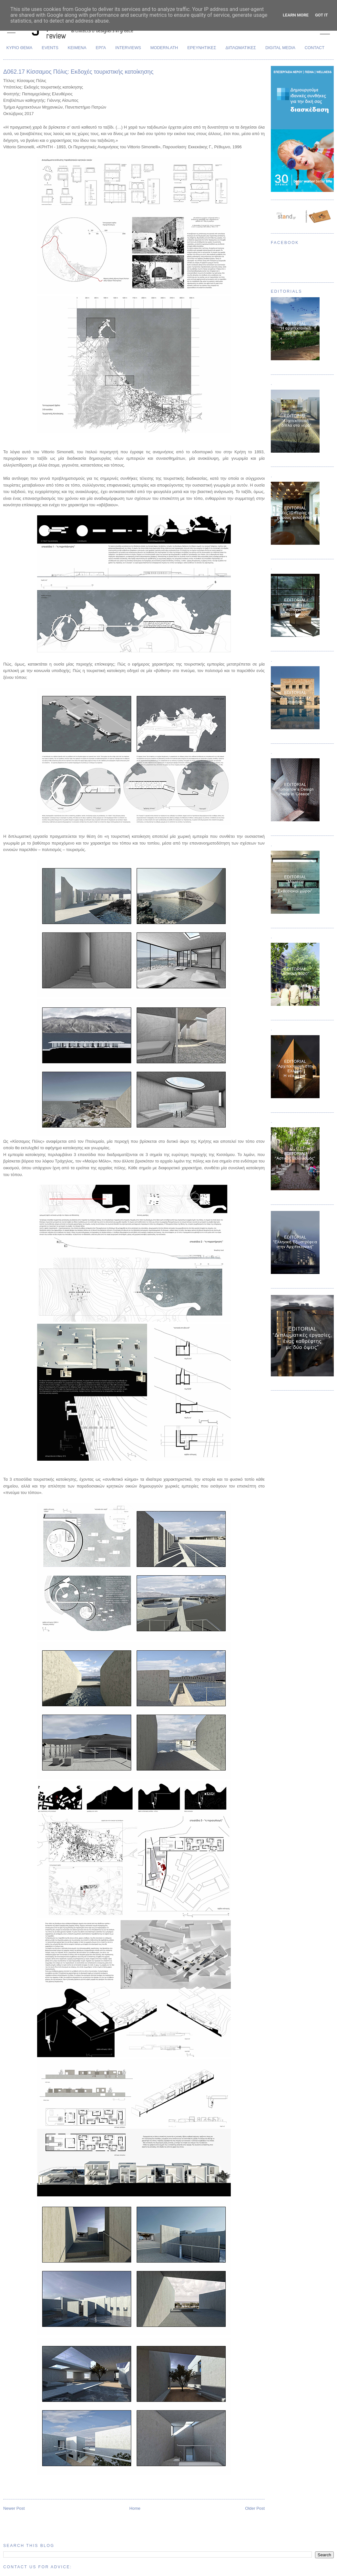 This screenshot has height=2576, width=337. Describe the element at coordinates (101, 47) in the screenshot. I see `ΕΡΓΑ` at that location.